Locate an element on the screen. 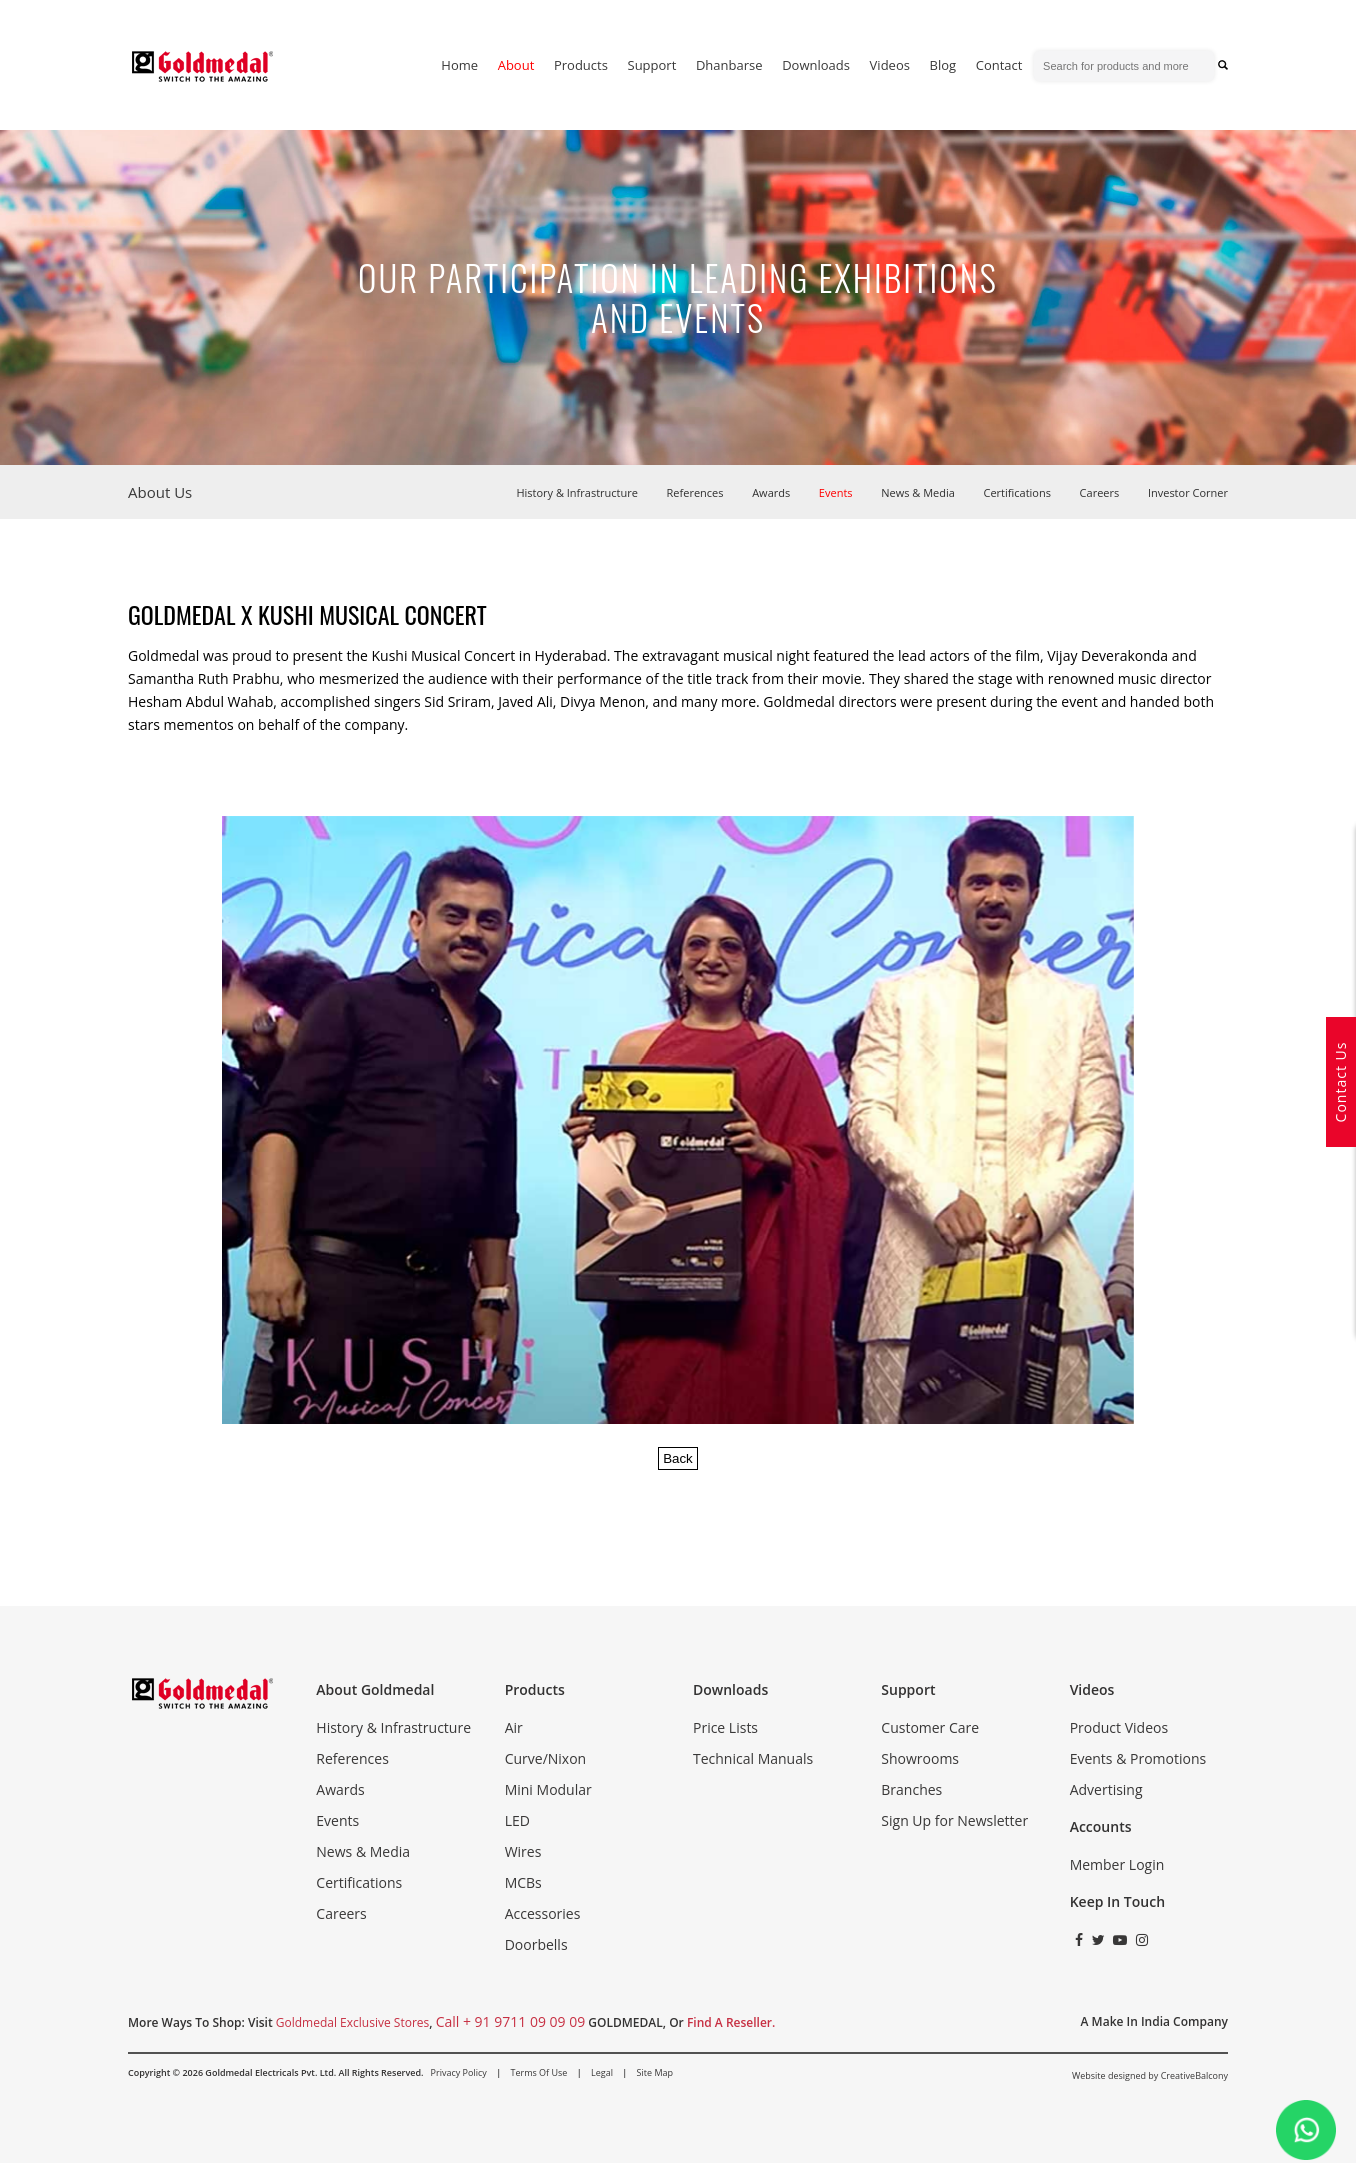  Events is located at coordinates (836, 492).